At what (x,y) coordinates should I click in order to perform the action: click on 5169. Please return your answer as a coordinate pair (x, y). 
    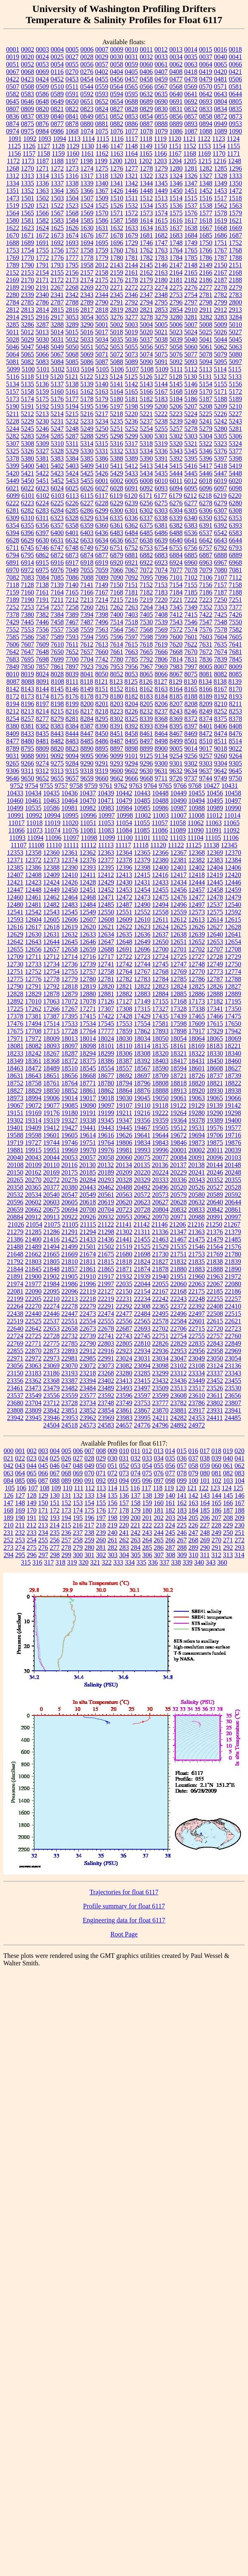
    Looking at the image, I should click on (191, 391).